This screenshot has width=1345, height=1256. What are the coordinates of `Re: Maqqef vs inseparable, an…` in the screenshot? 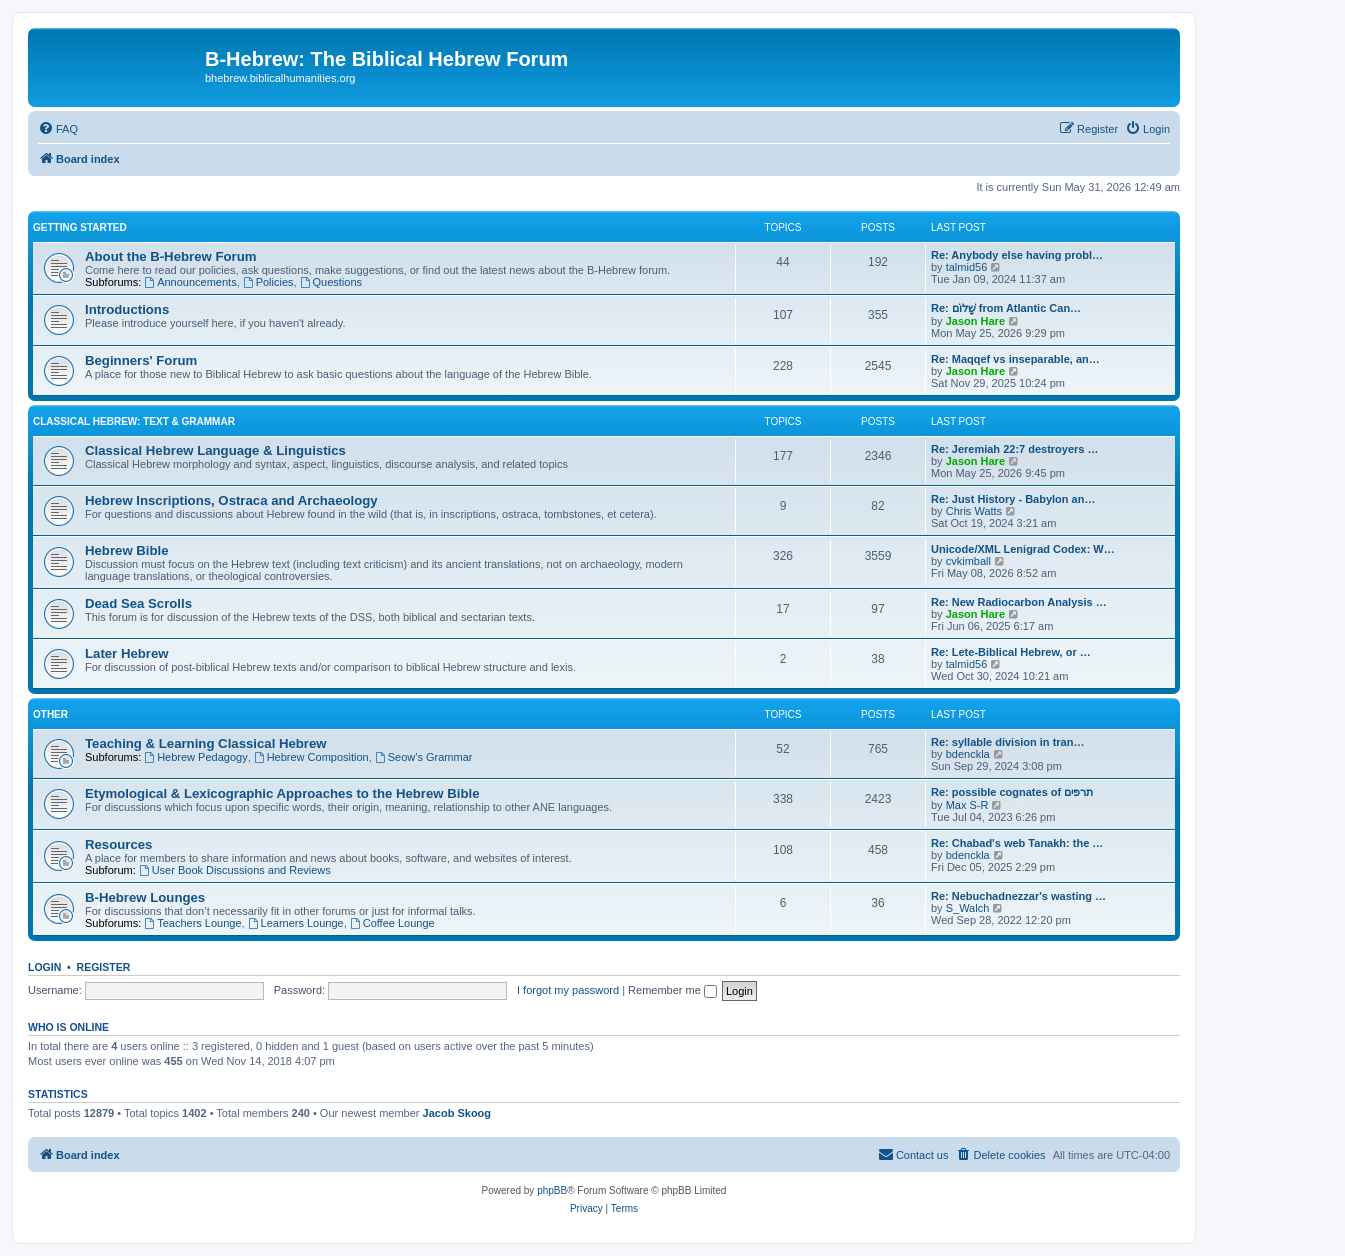 It's located at (1015, 359).